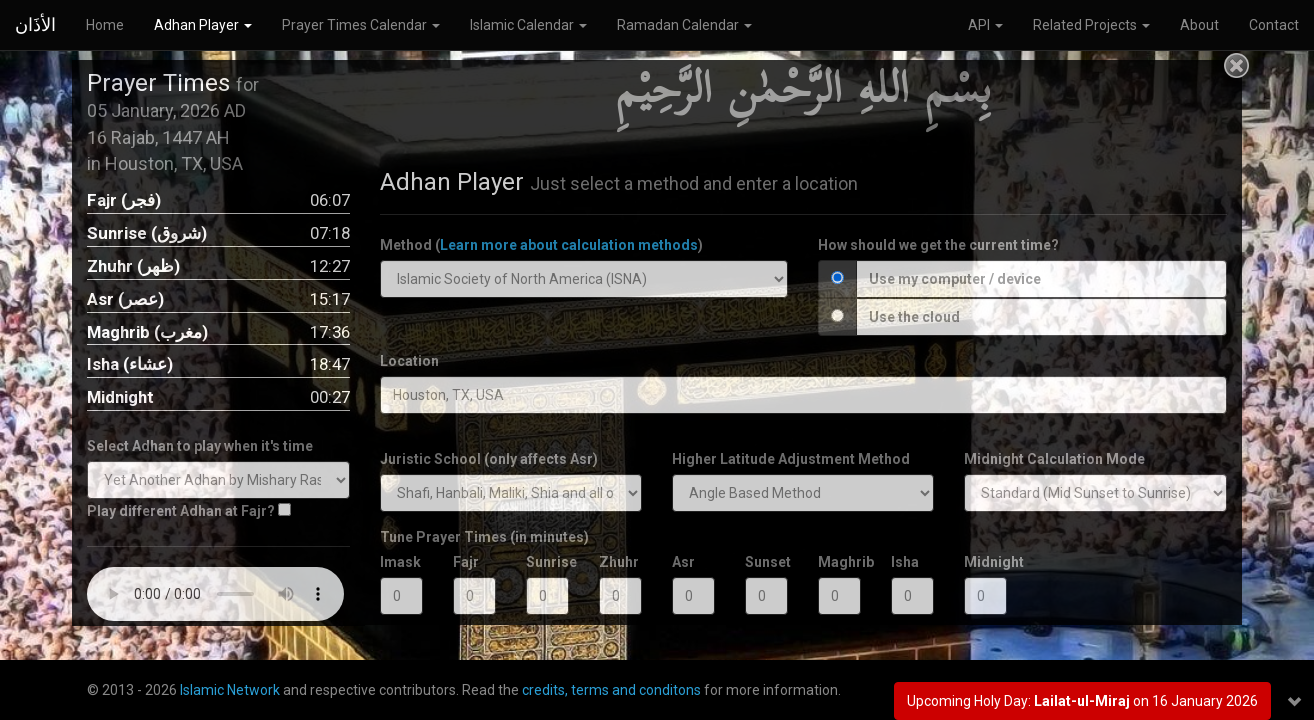 This screenshot has height=720, width=1314. What do you see at coordinates (1054, 459) in the screenshot?
I see `Midnight Calculation Mode` at bounding box center [1054, 459].